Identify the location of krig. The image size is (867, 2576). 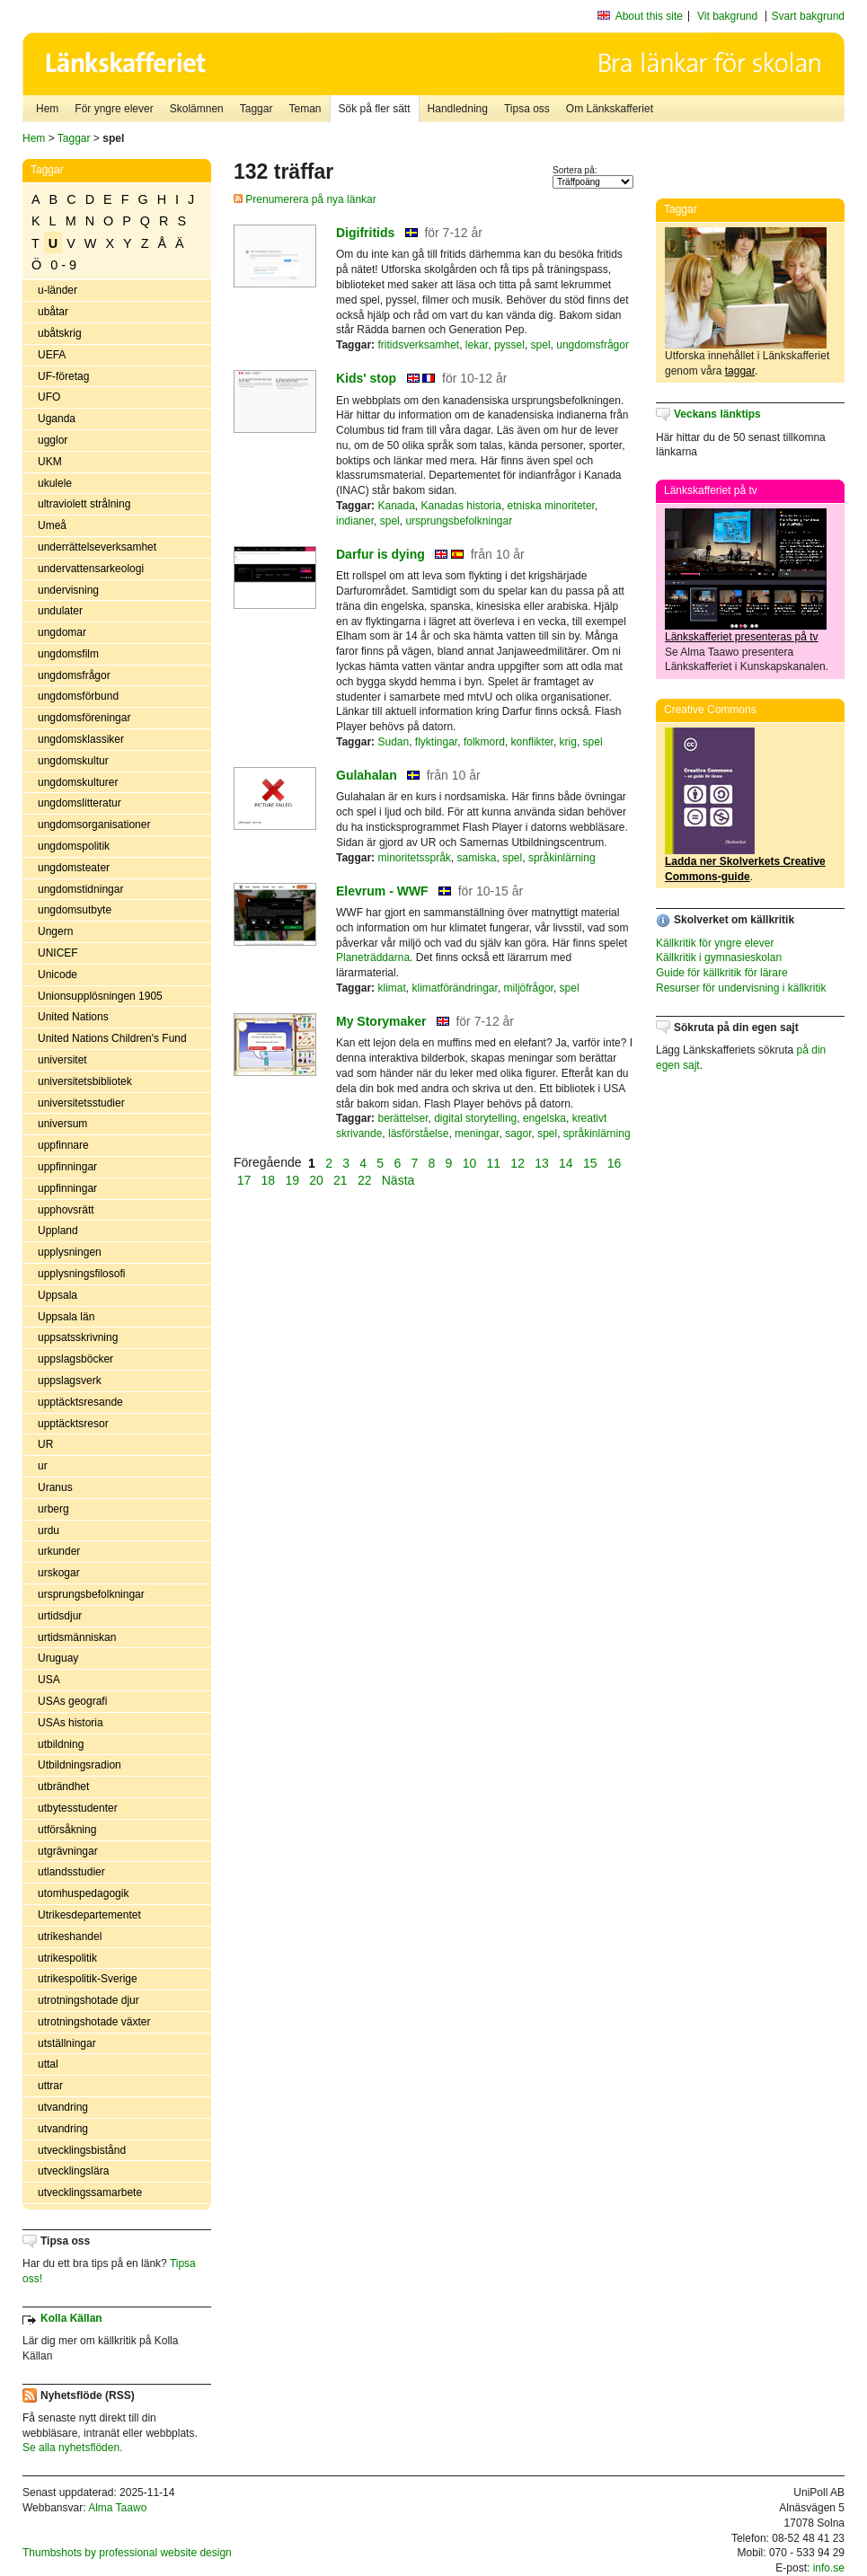
(568, 742).